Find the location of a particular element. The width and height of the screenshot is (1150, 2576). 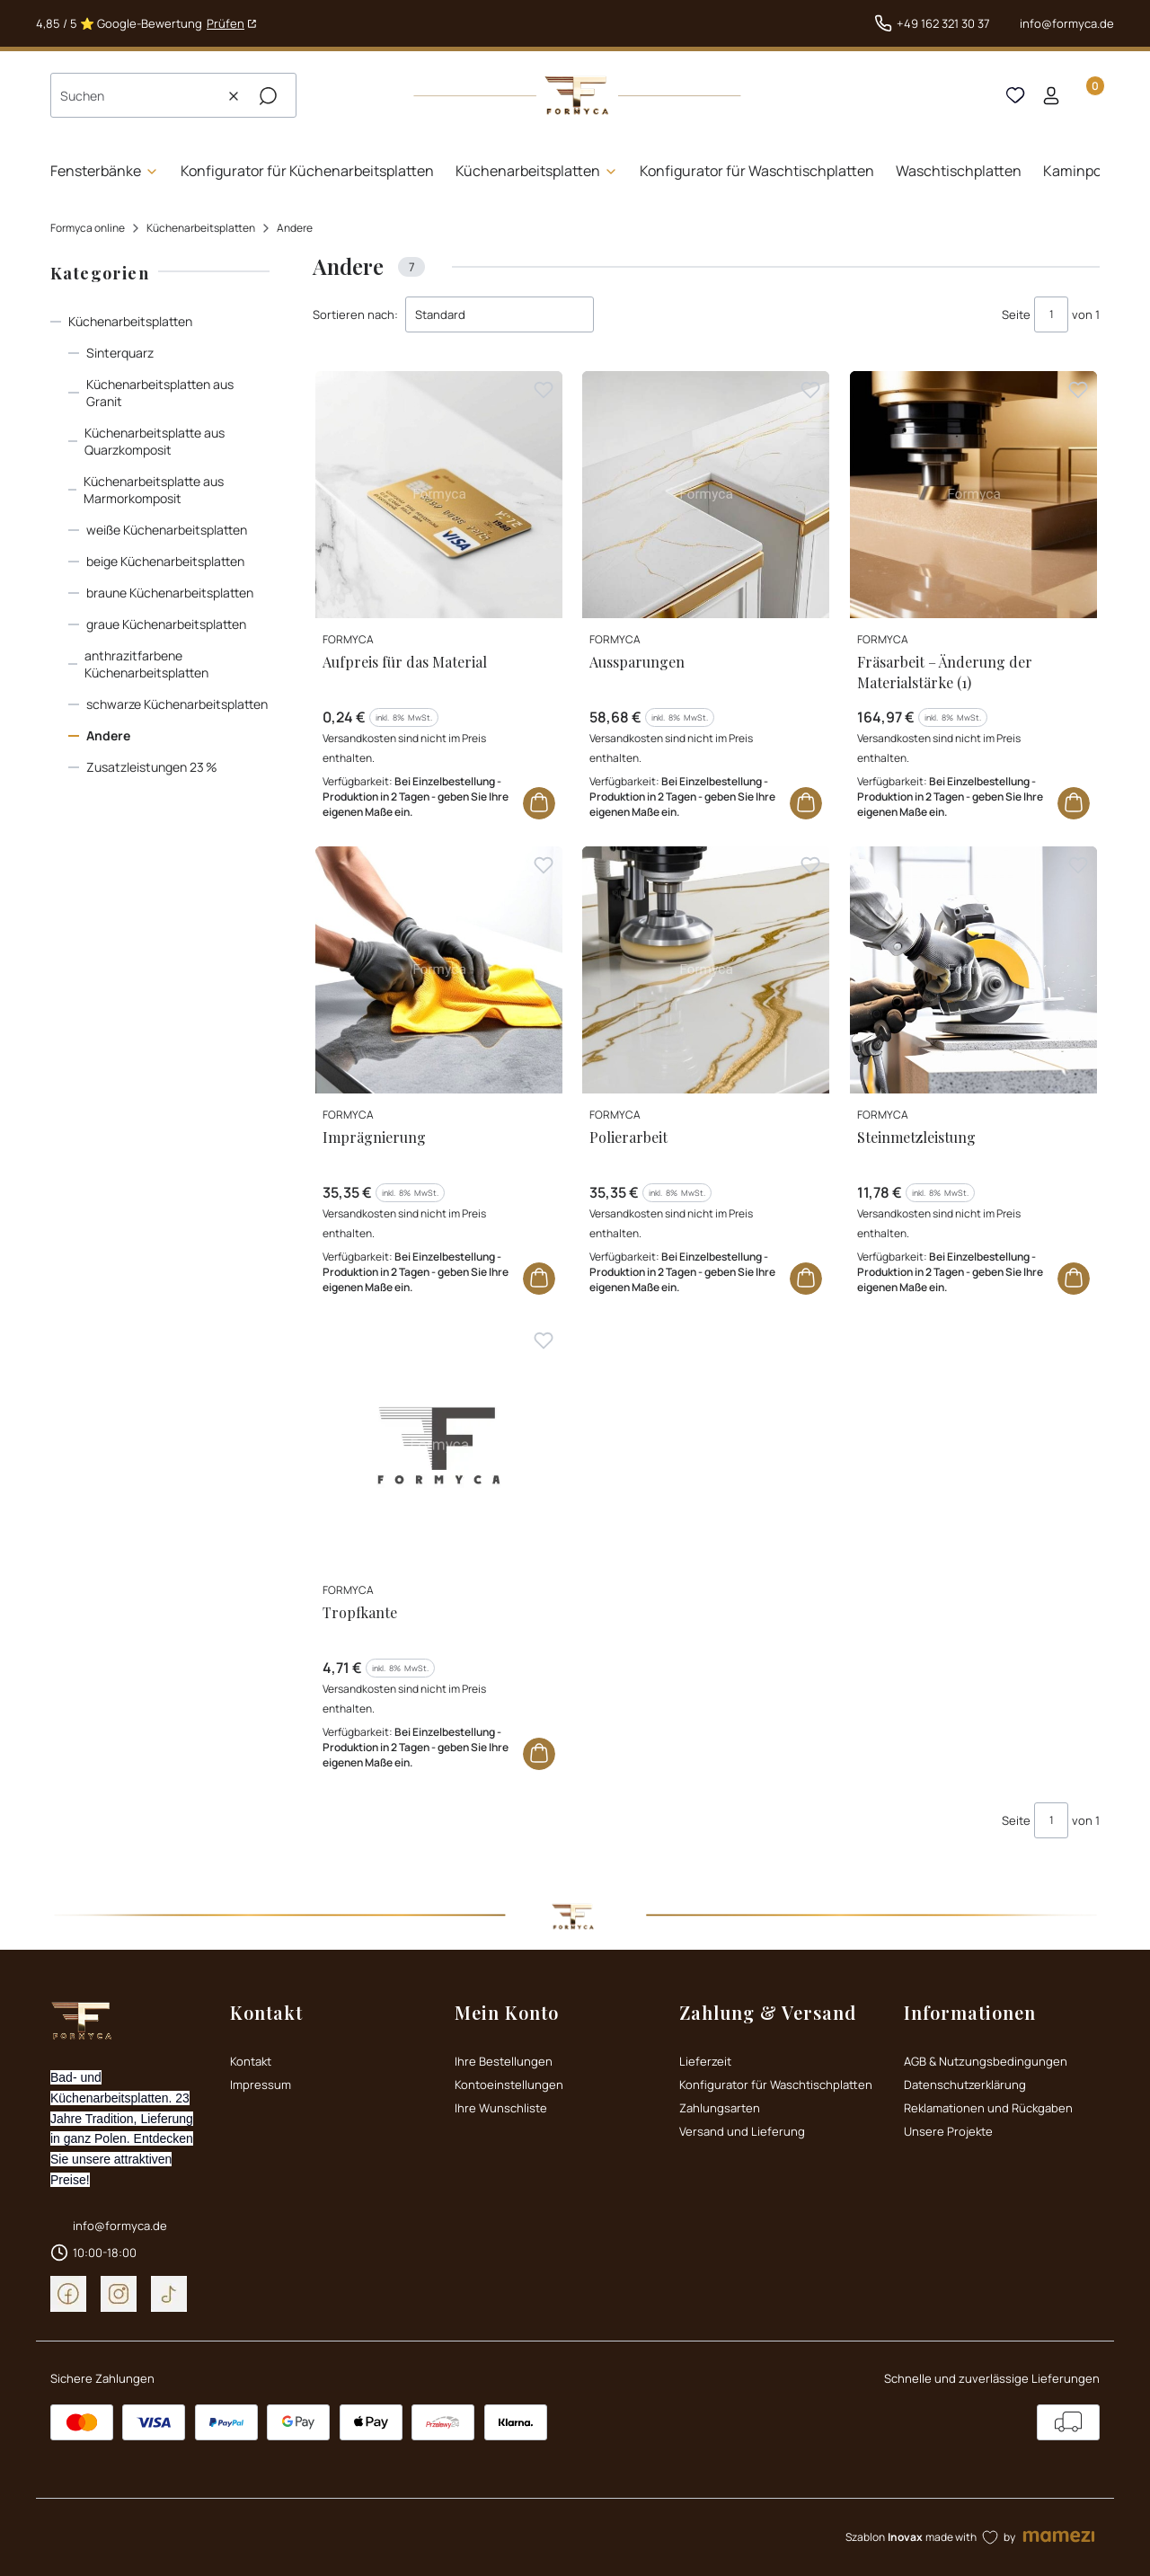

Sortieren nach: is located at coordinates (355, 314).